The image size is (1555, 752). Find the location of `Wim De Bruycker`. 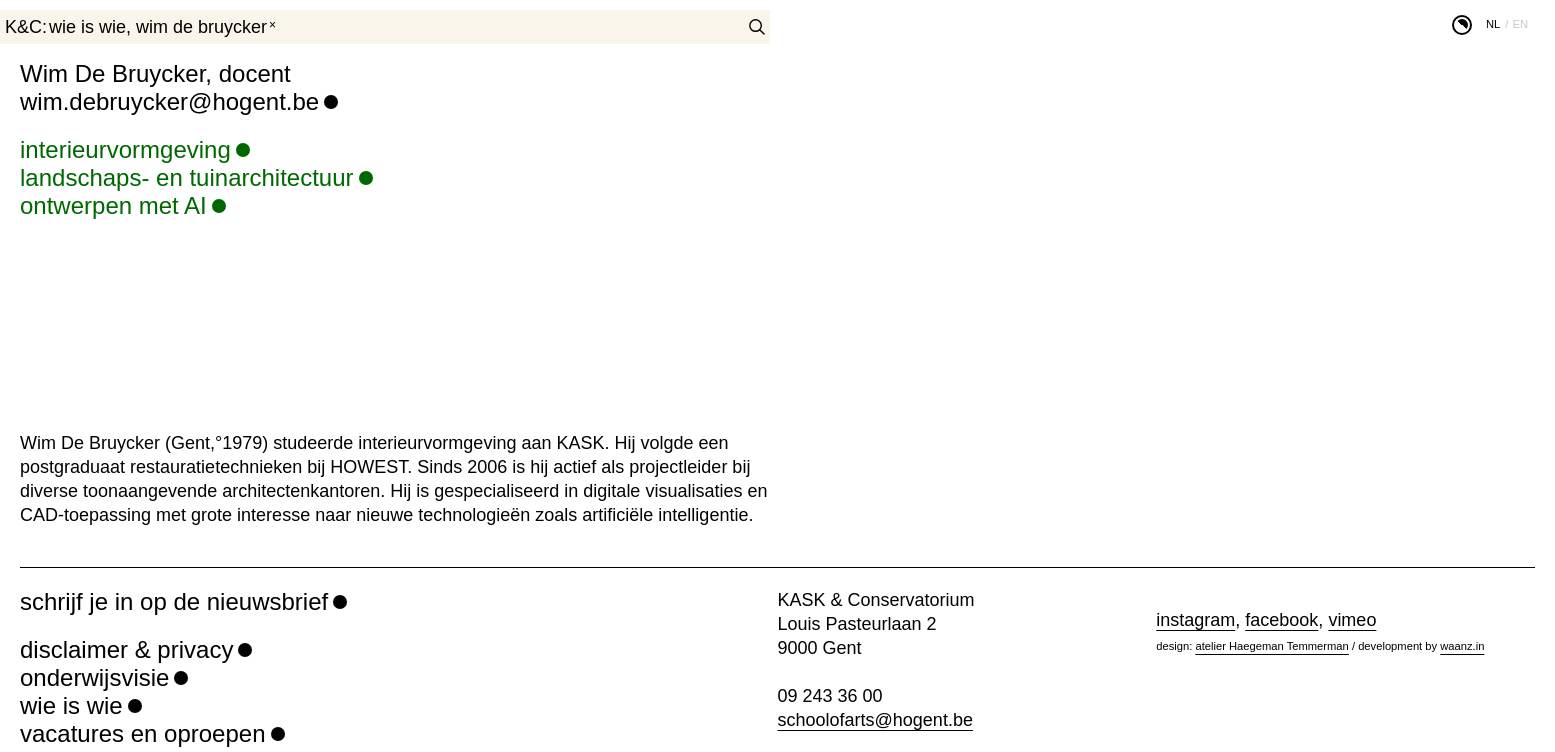

Wim De Bruycker is located at coordinates (201, 27).